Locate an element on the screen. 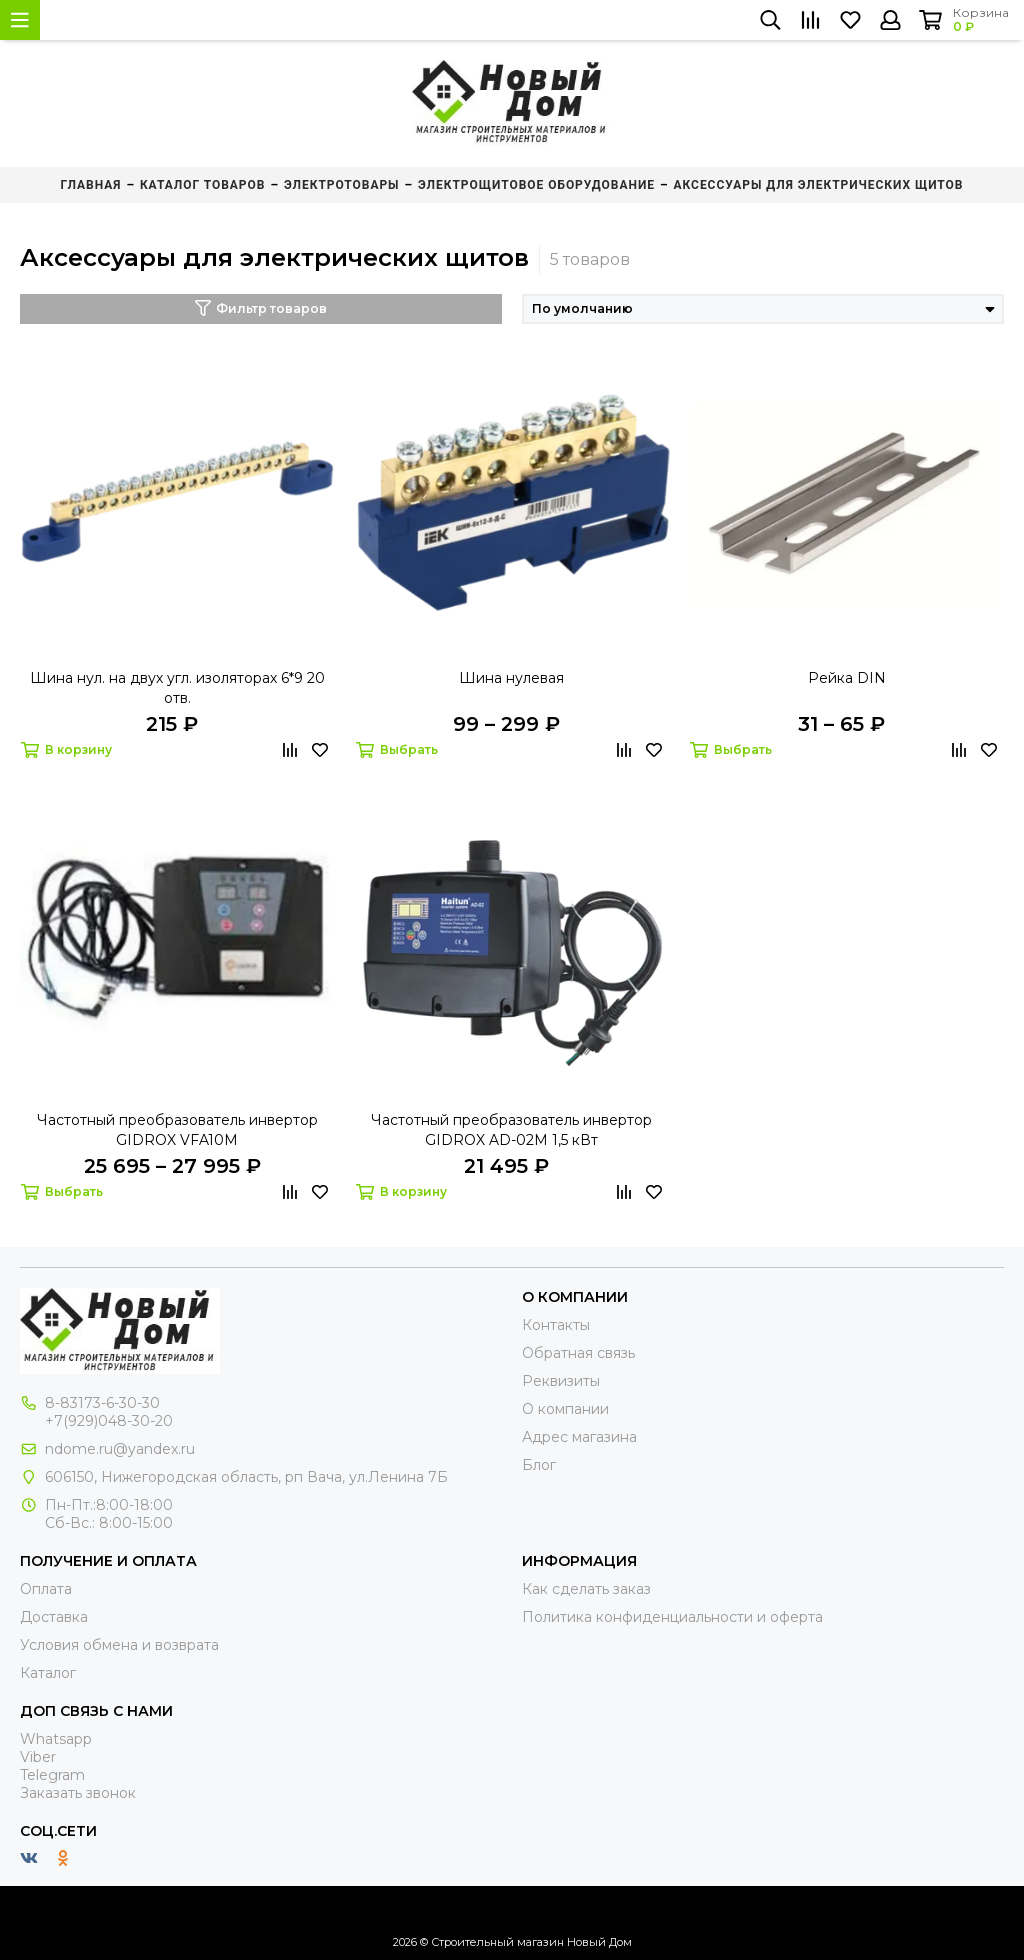 The height and width of the screenshot is (1960, 1024). 8-83173-6-30-30 is located at coordinates (102, 1403).